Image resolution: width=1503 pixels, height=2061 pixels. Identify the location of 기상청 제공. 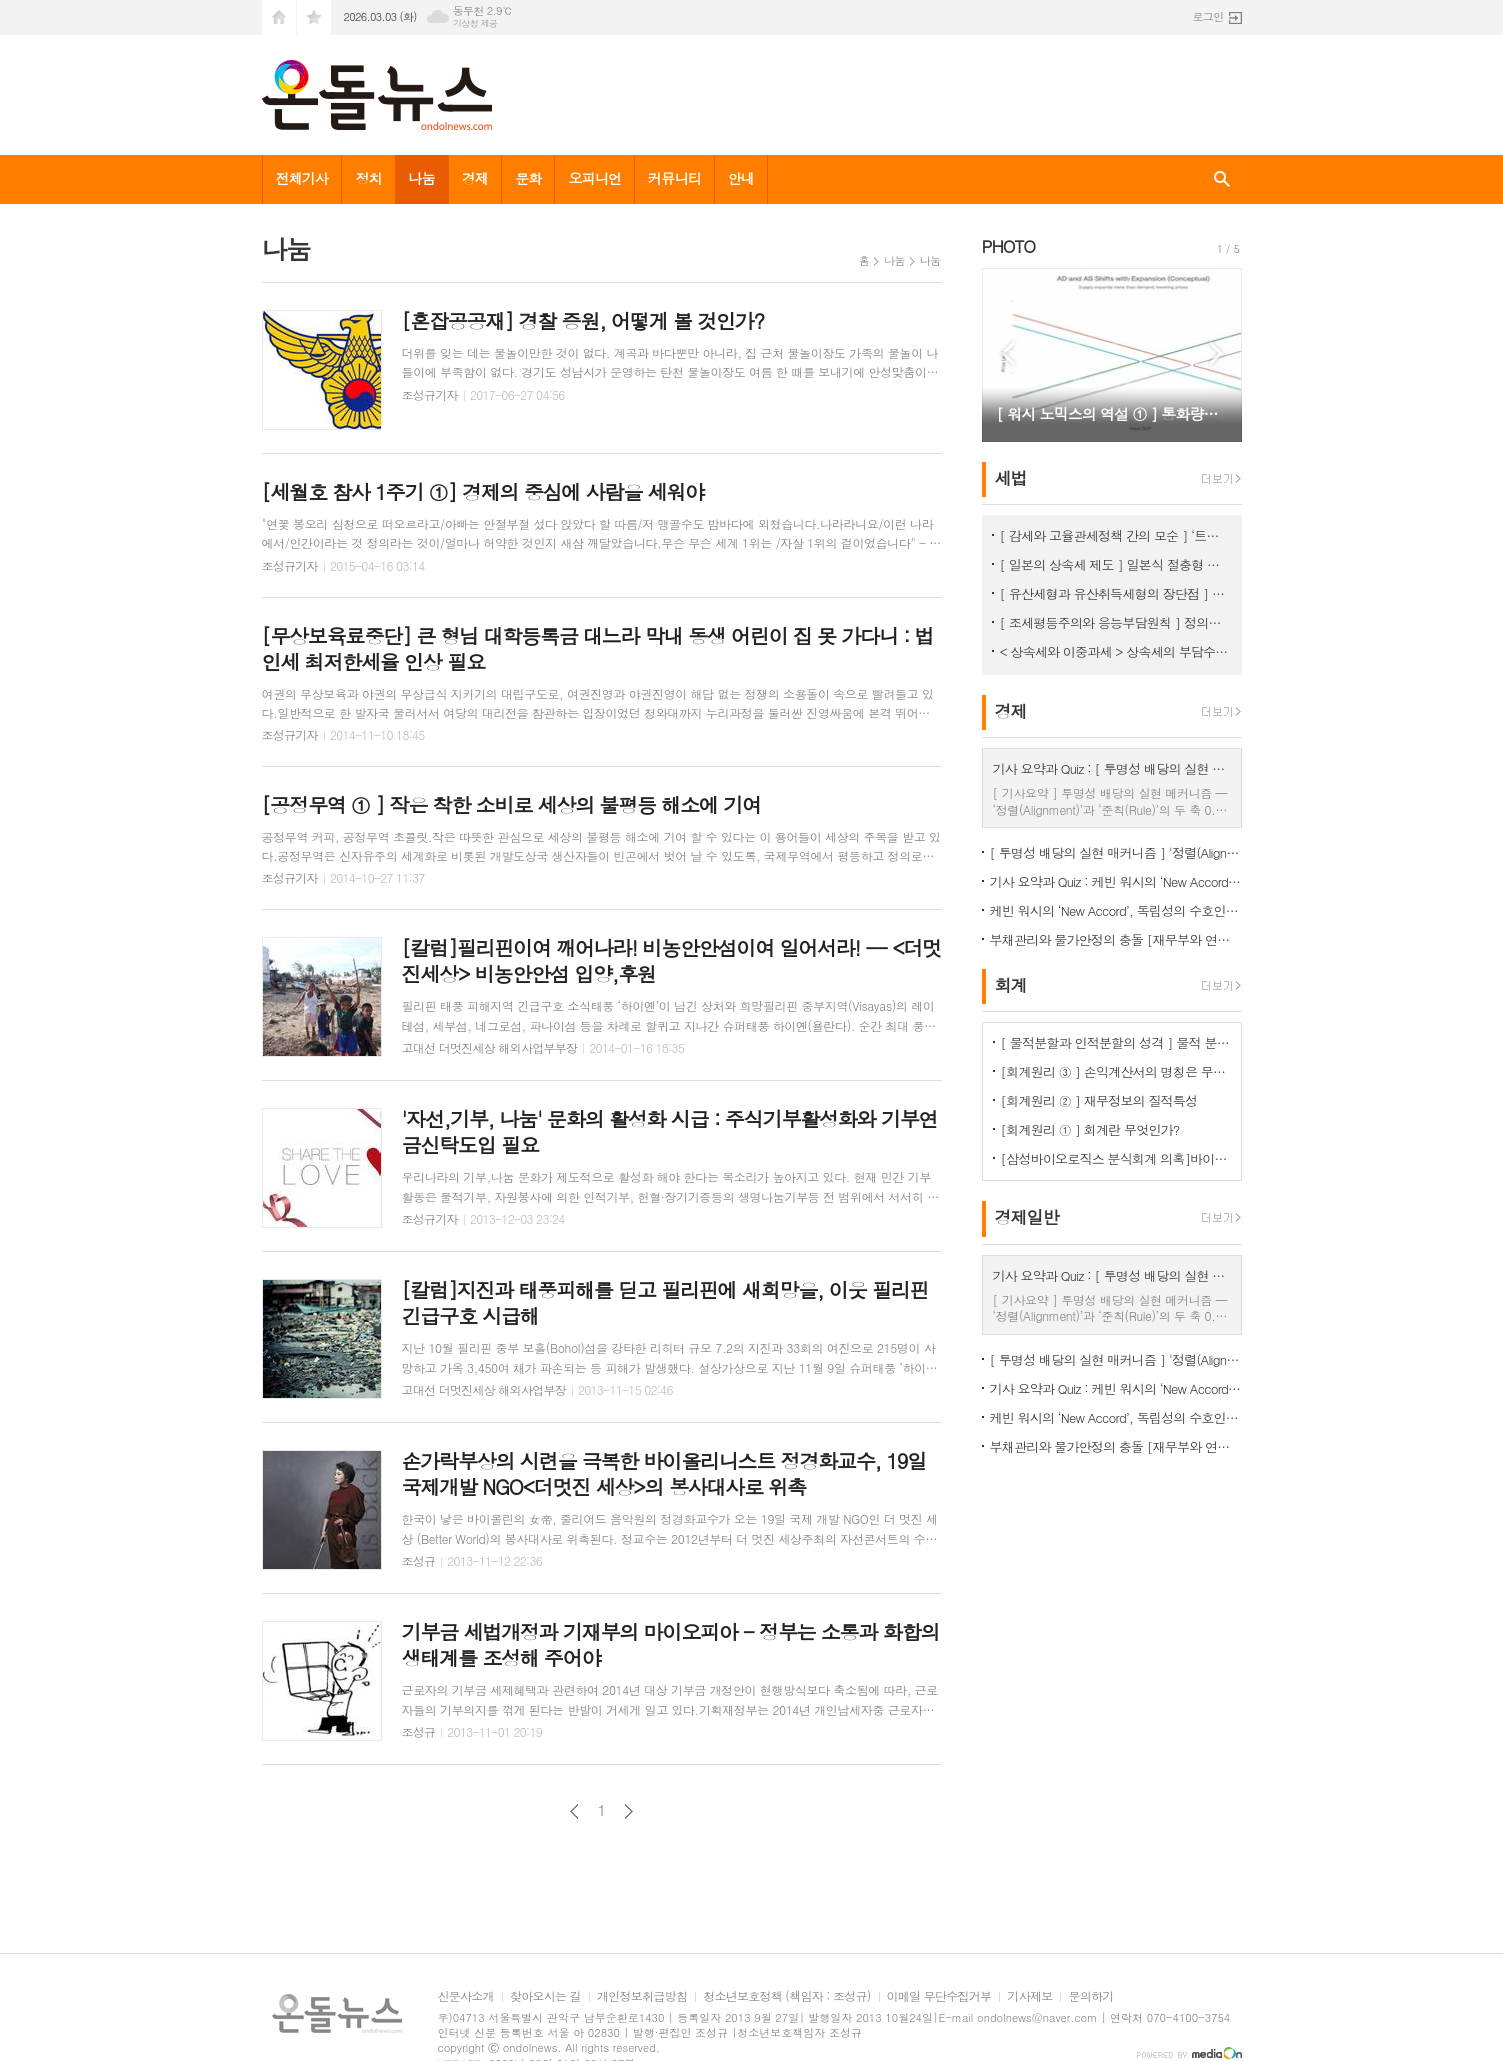
(475, 23).